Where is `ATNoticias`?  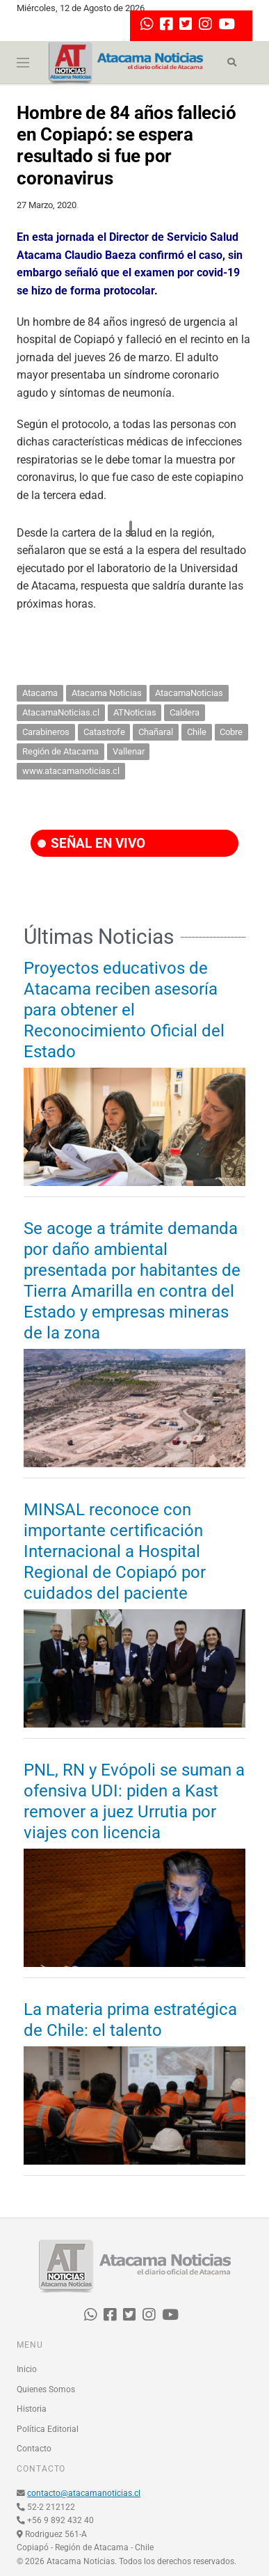 ATNoticias is located at coordinates (134, 712).